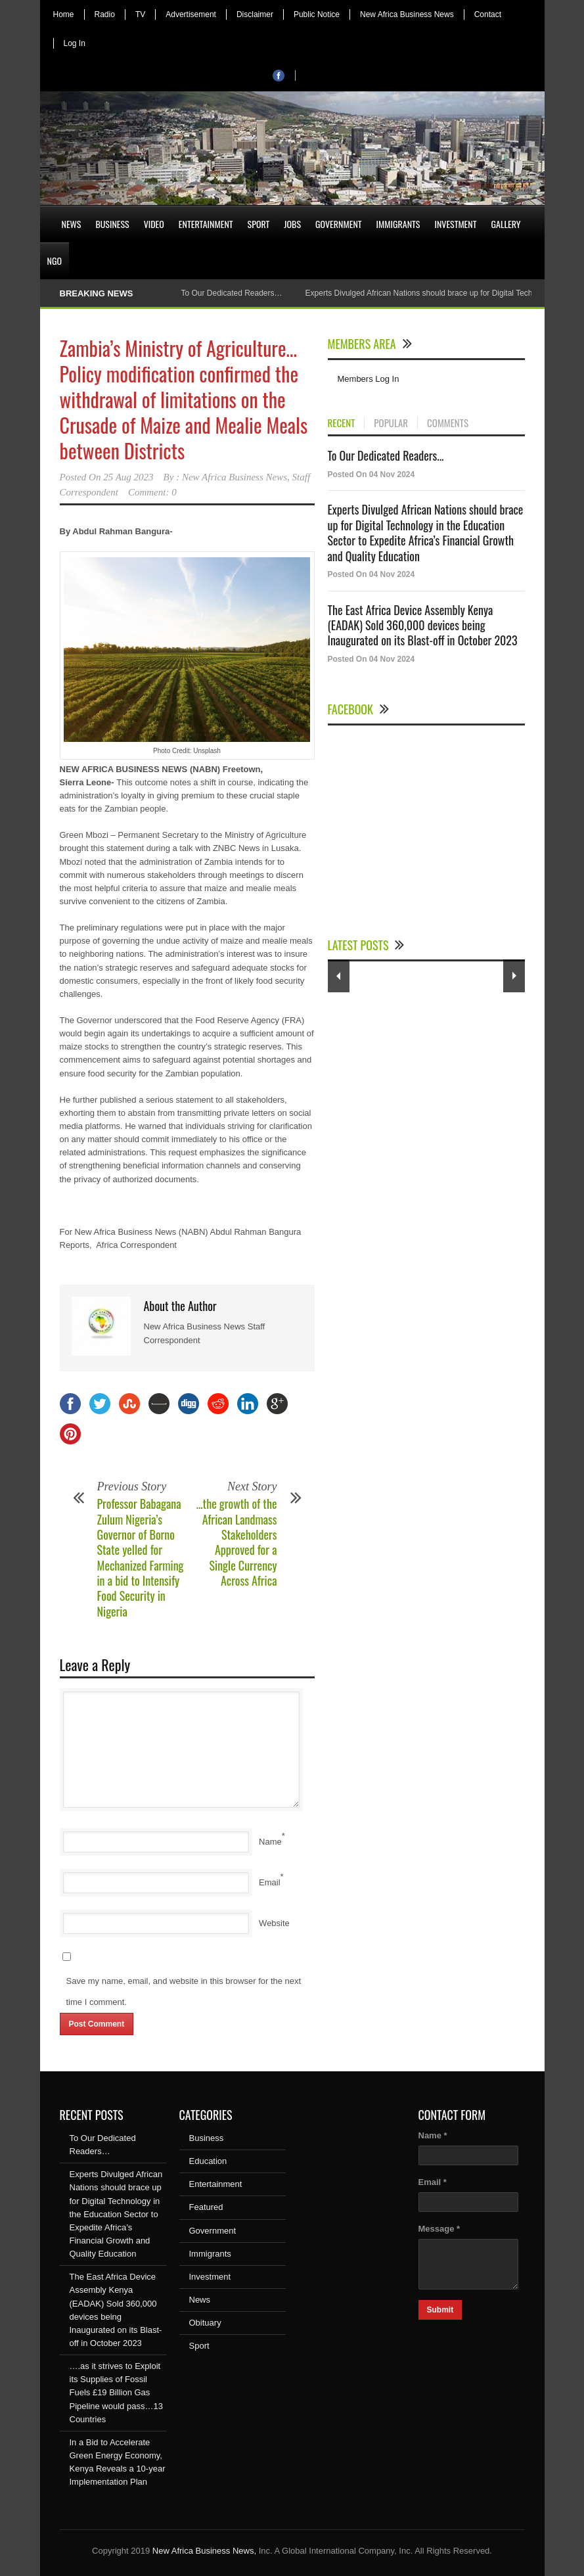 This screenshot has width=584, height=2576. I want to click on Save my name, email, and website in this browser for the next time I comment., so click(184, 1991).